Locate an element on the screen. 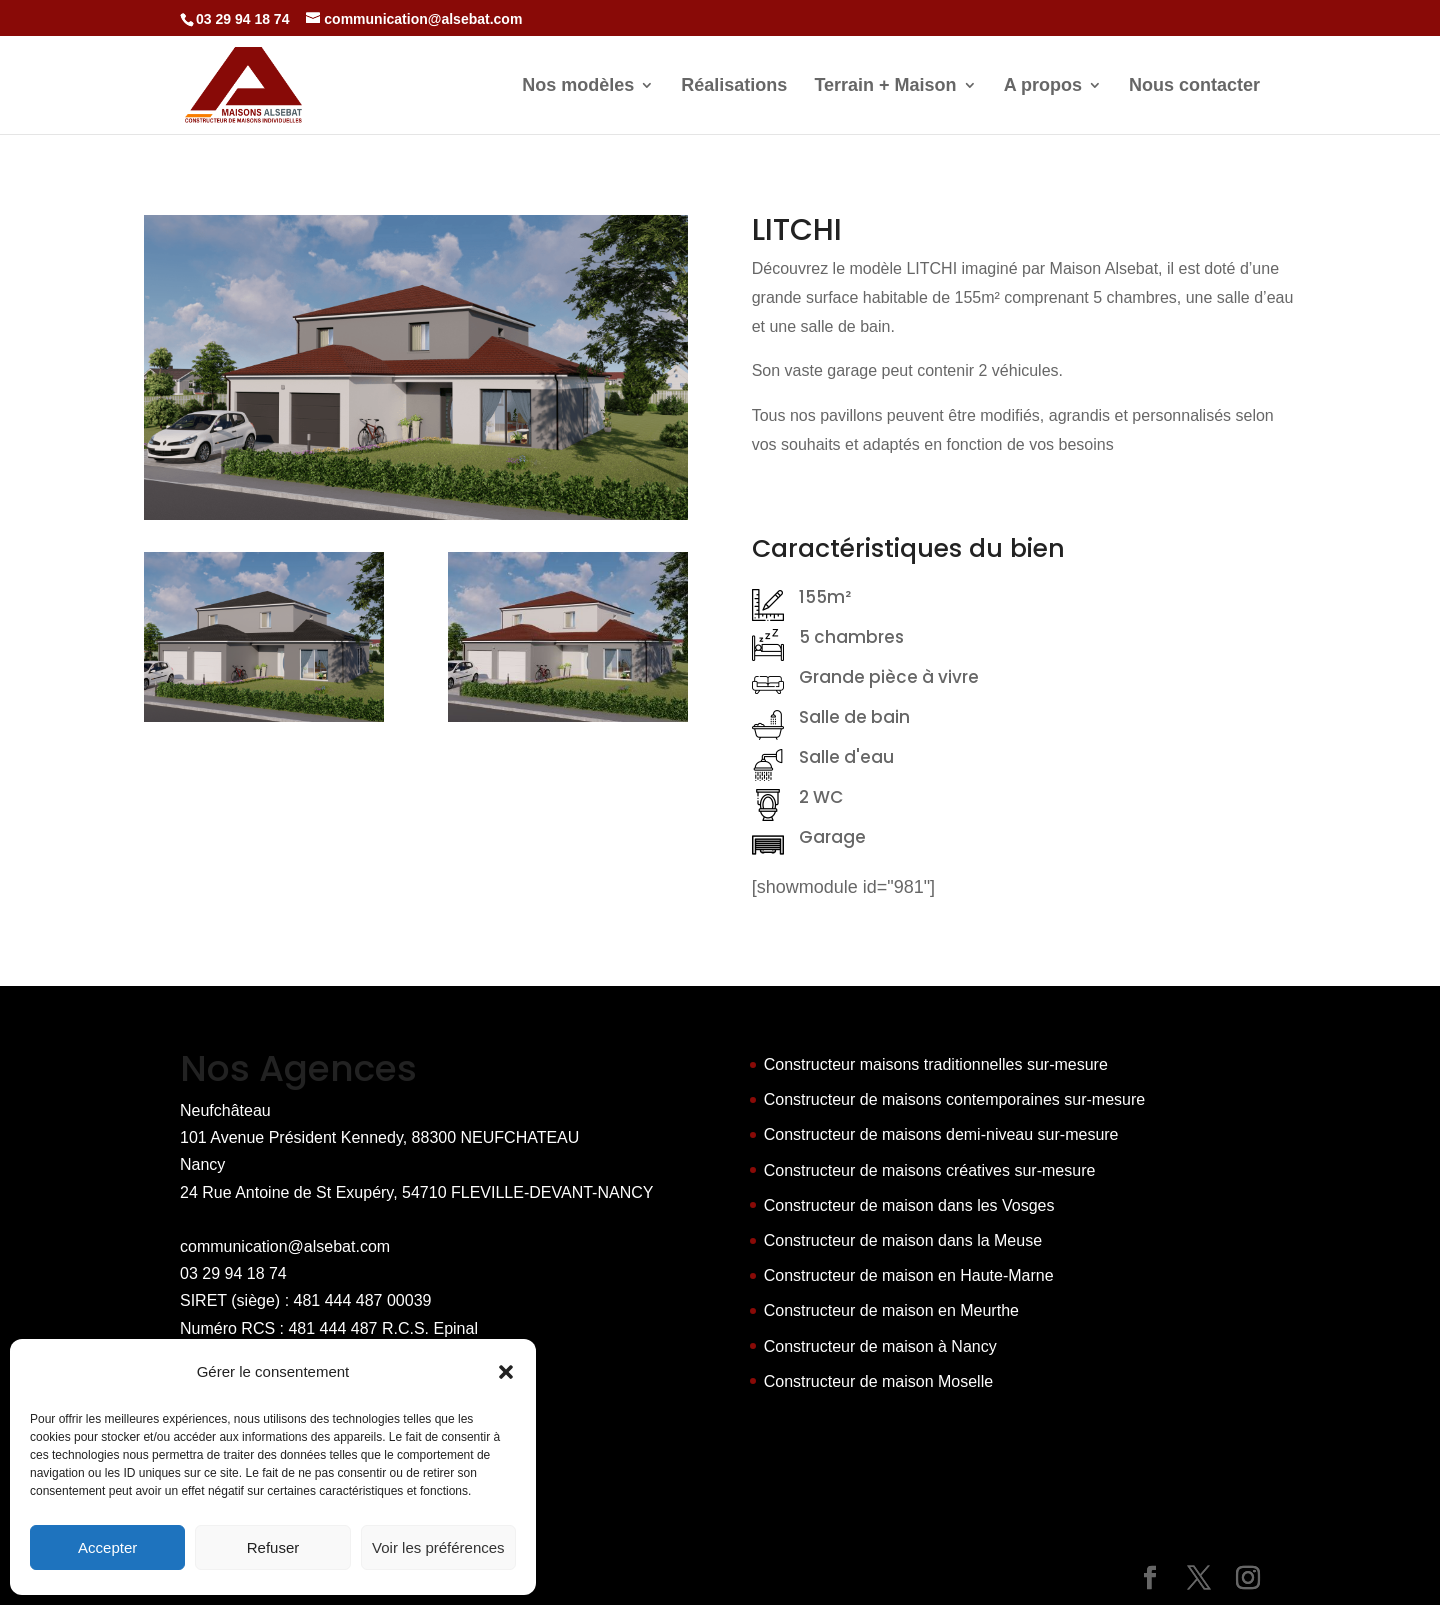 Image resolution: width=1440 pixels, height=1605 pixels. Constructeur de maison en Meurthe is located at coordinates (891, 1310).